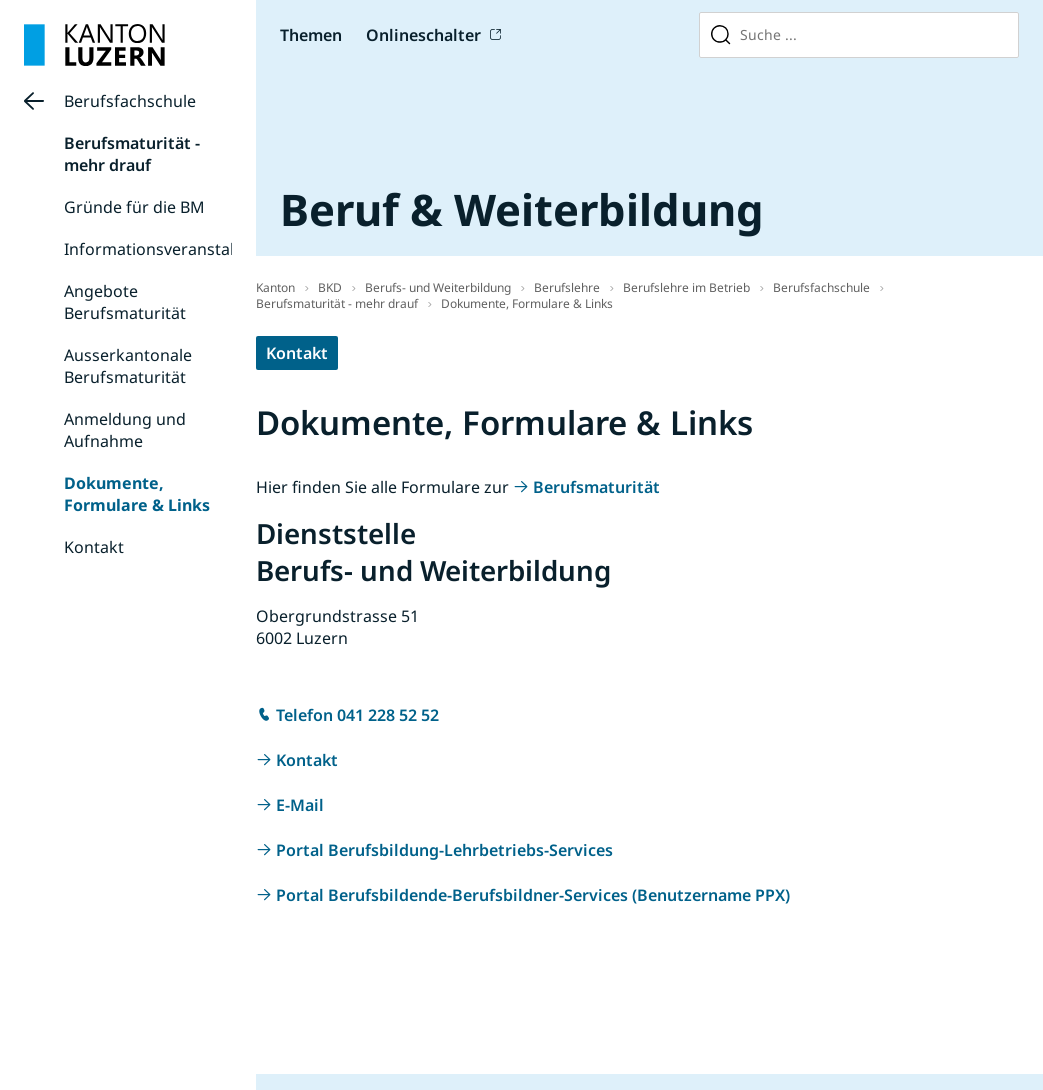  I want to click on Kanton, so click(275, 287).